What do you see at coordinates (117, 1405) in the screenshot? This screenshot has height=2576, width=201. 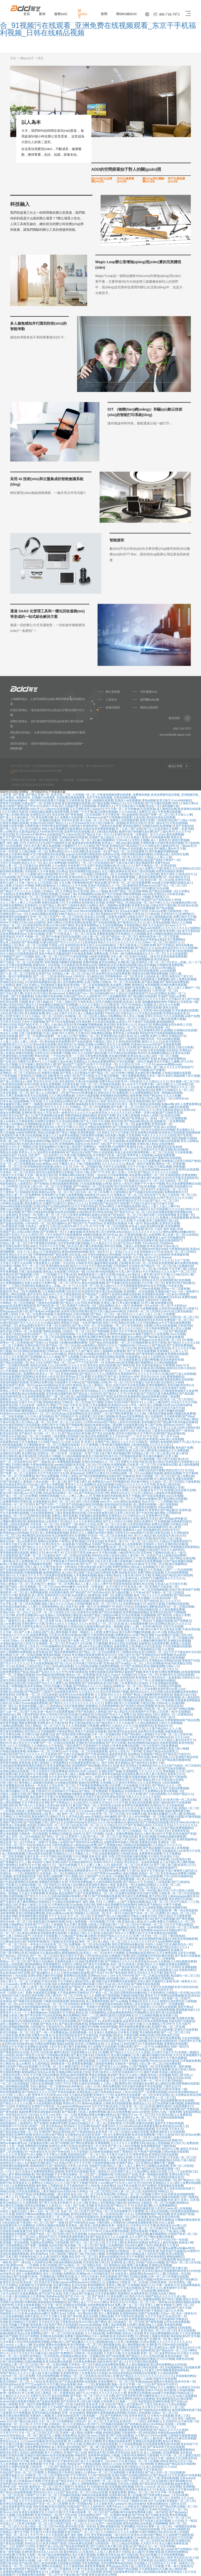 I see `欧美精品xxxxx` at bounding box center [117, 1405].